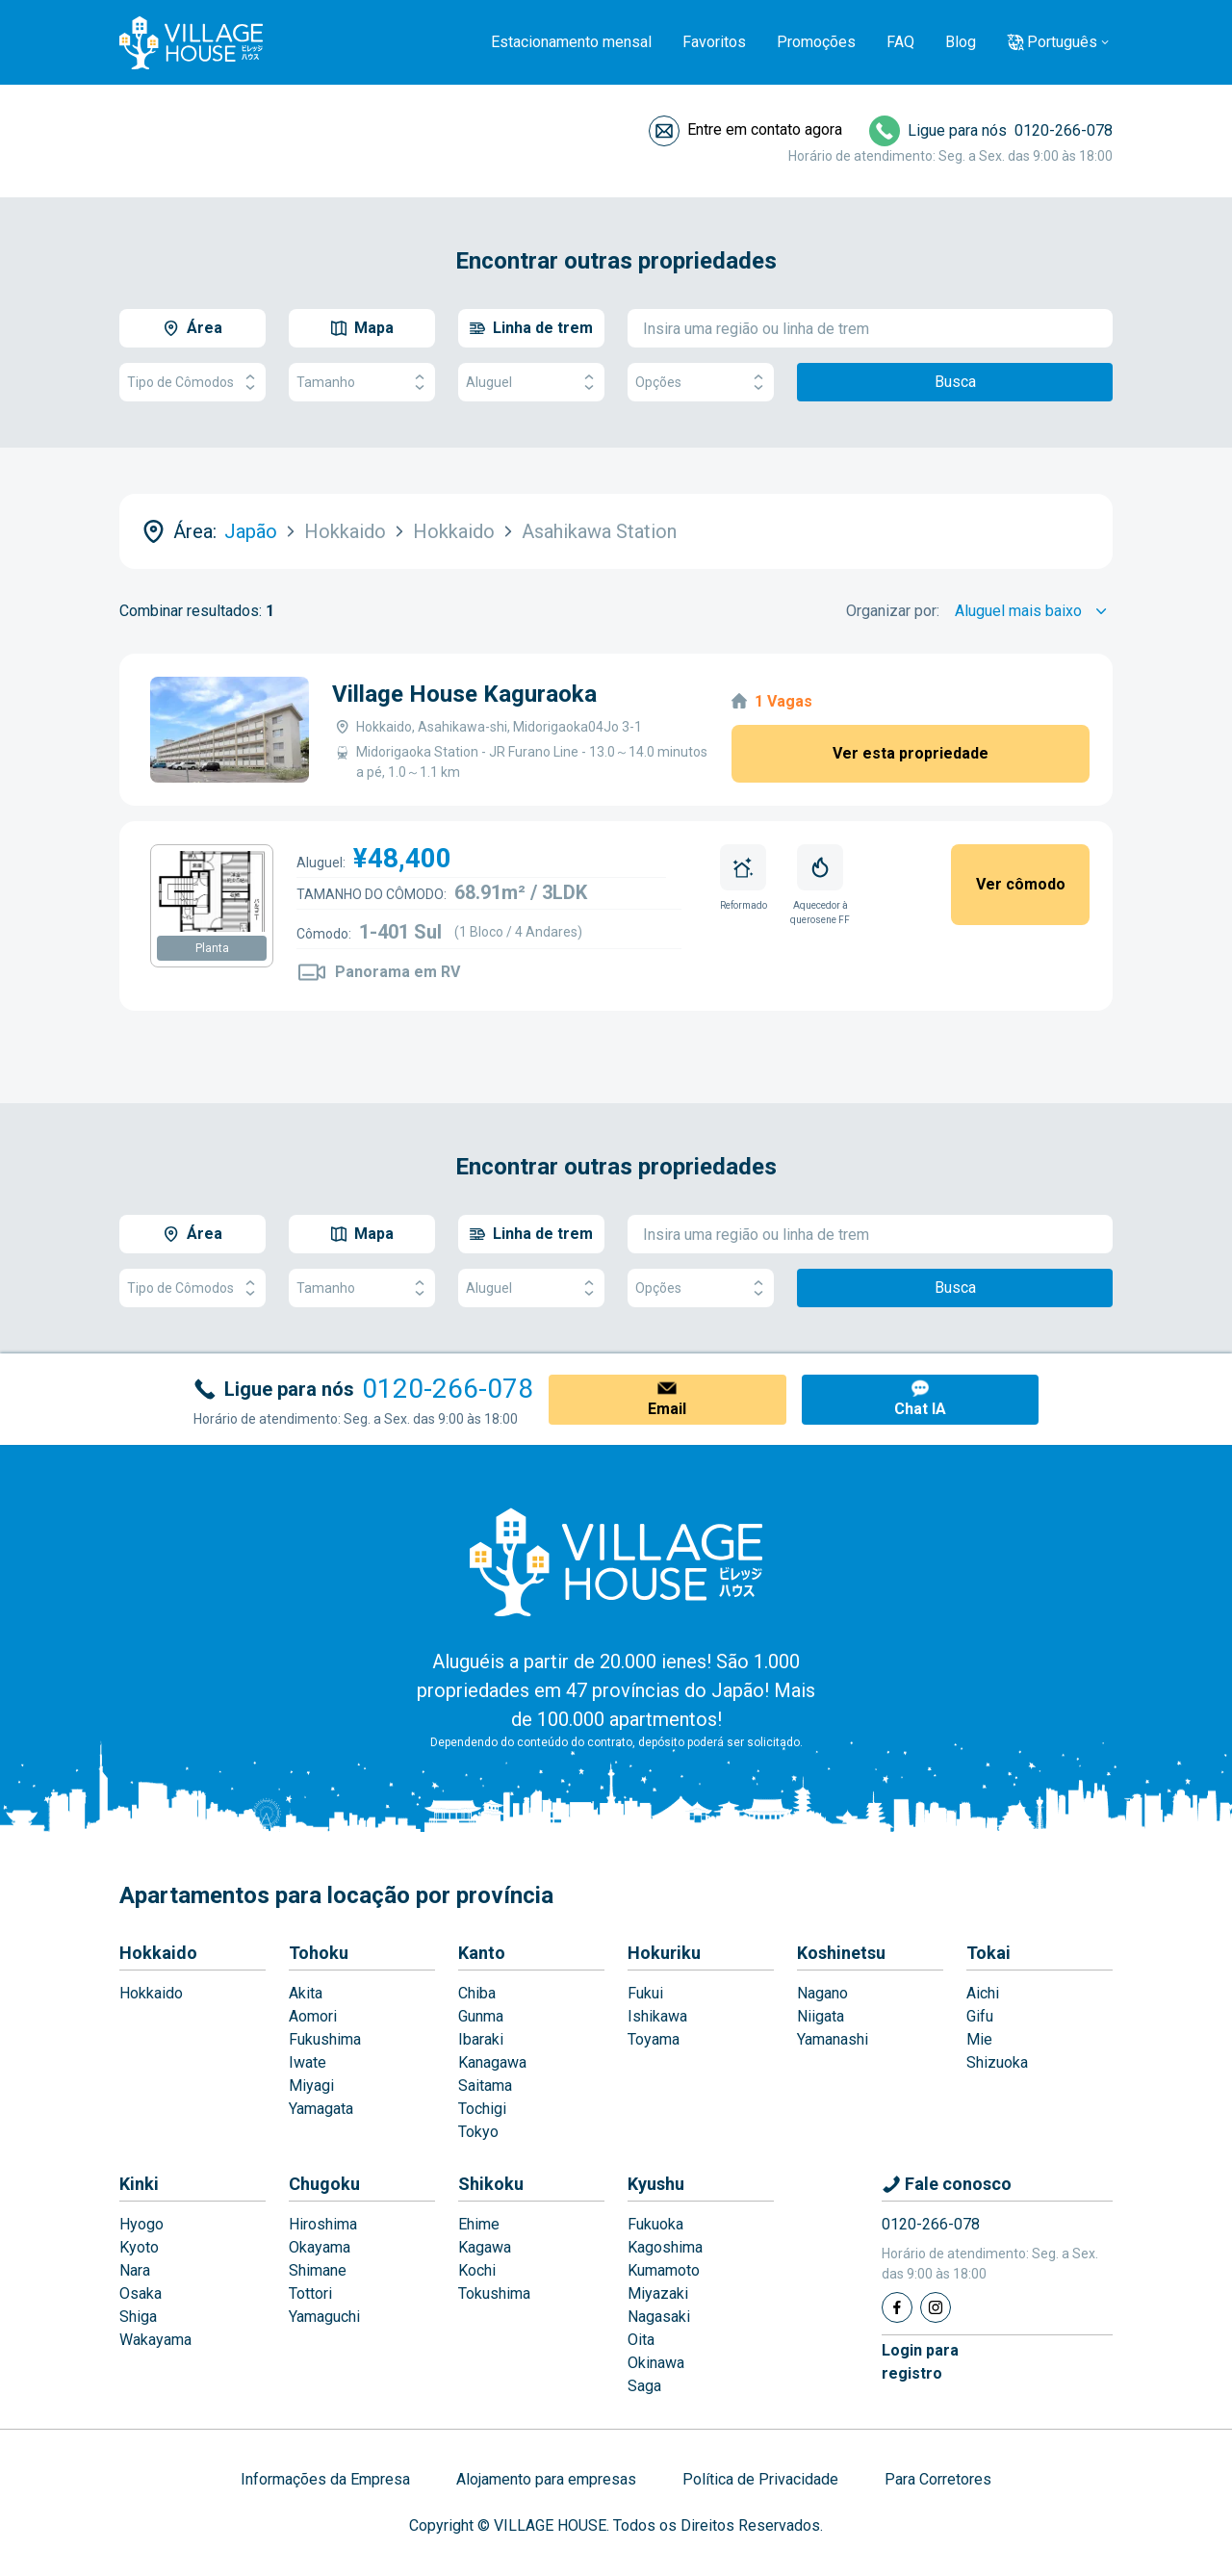 This screenshot has width=1232, height=2576. Describe the element at coordinates (477, 2270) in the screenshot. I see `Kochi` at that location.